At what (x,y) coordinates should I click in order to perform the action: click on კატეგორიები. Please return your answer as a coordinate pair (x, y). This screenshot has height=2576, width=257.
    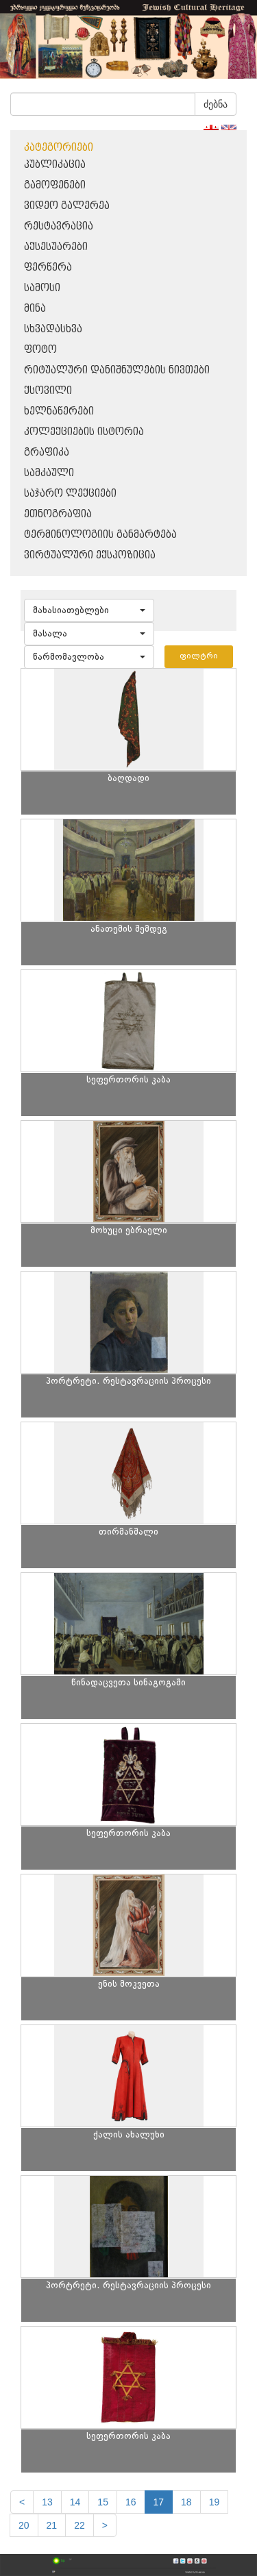
    Looking at the image, I should click on (58, 147).